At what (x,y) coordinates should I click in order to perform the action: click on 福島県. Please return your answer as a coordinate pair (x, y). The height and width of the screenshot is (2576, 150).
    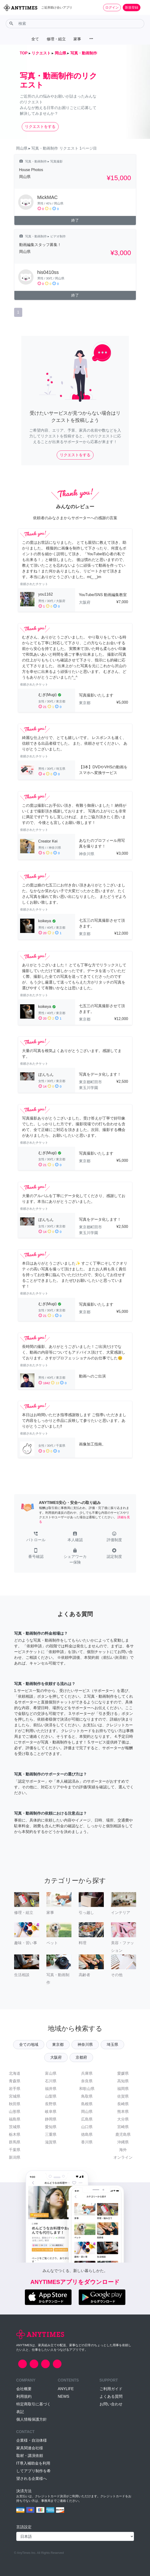
    Looking at the image, I should click on (14, 2119).